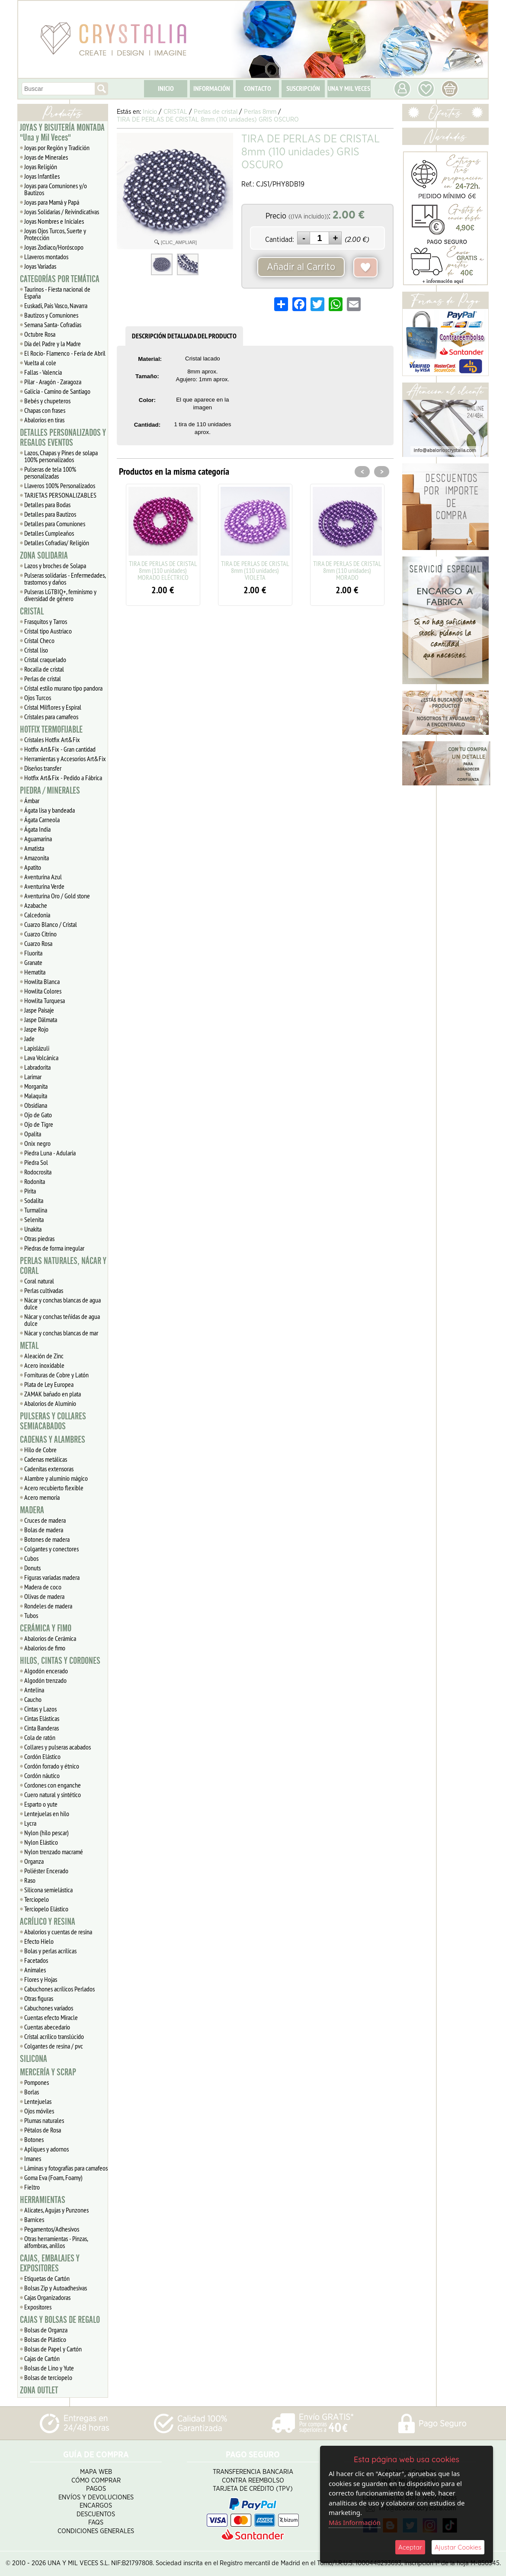  I want to click on Cordón náutico, so click(42, 1775).